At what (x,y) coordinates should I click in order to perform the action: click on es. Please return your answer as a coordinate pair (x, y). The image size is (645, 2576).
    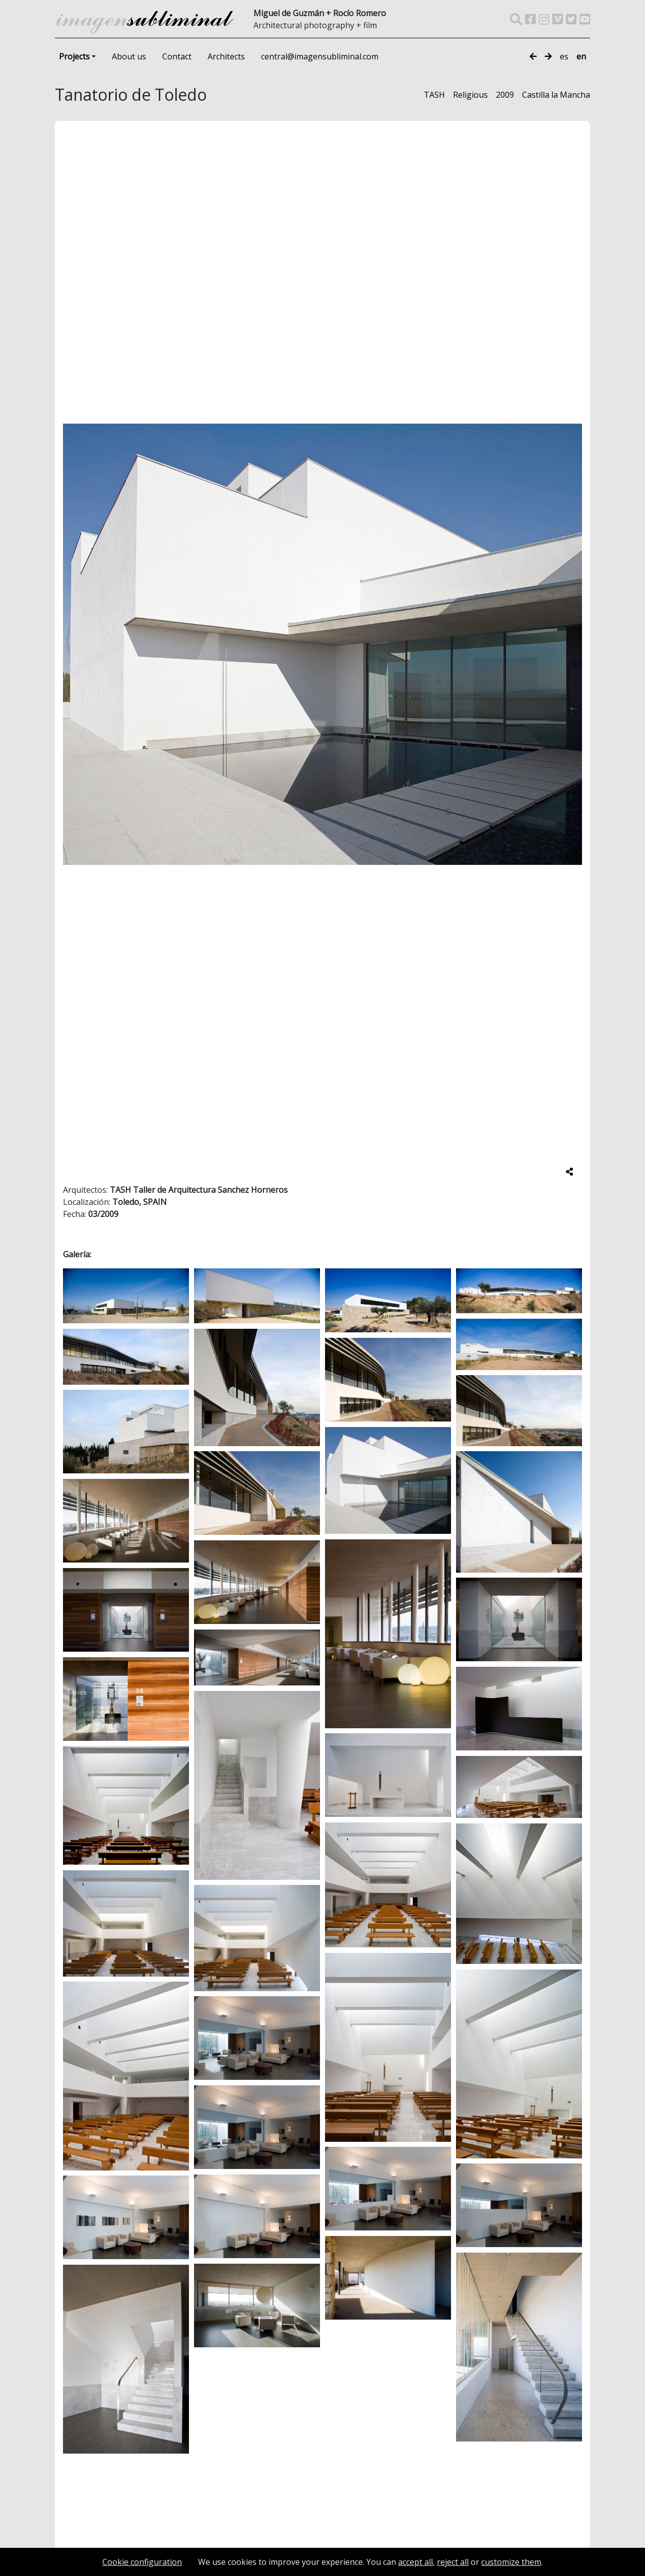
    Looking at the image, I should click on (564, 56).